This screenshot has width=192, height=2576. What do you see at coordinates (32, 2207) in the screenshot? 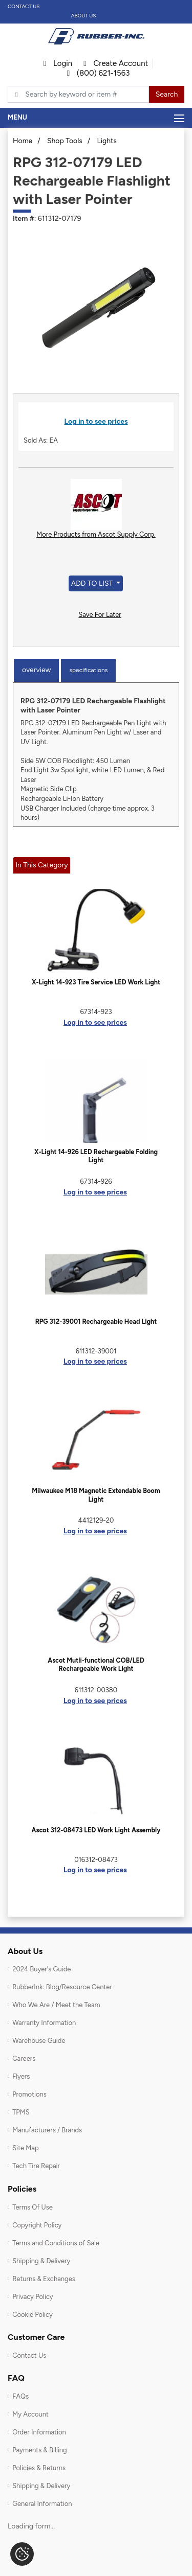
I see `Terms Of Use` at bounding box center [32, 2207].